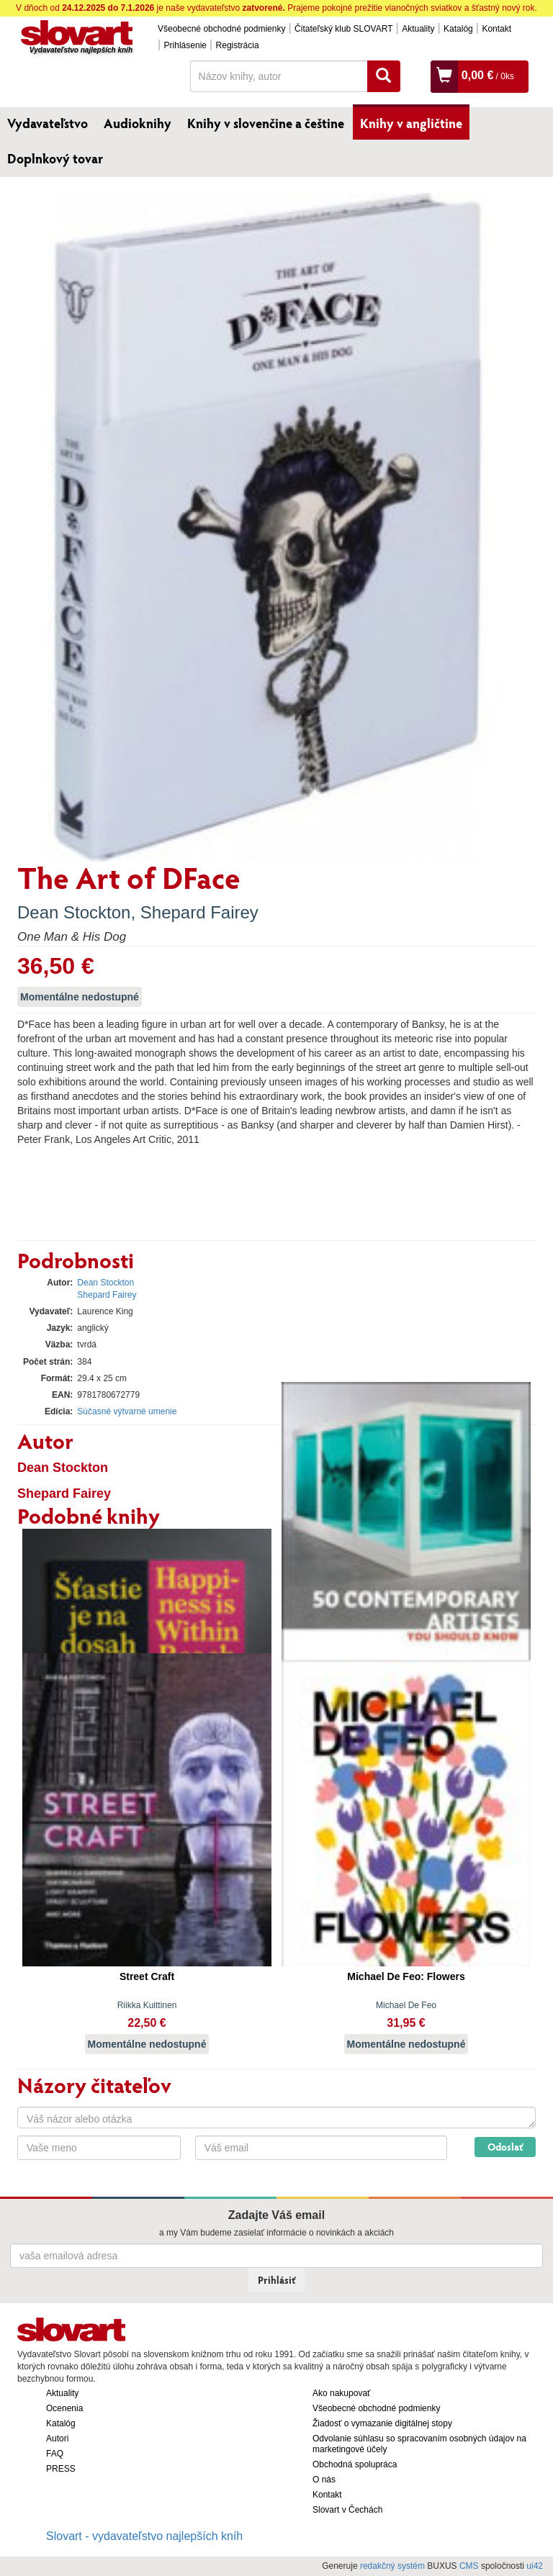  What do you see at coordinates (199, 912) in the screenshot?
I see `Shepard Fairey` at bounding box center [199, 912].